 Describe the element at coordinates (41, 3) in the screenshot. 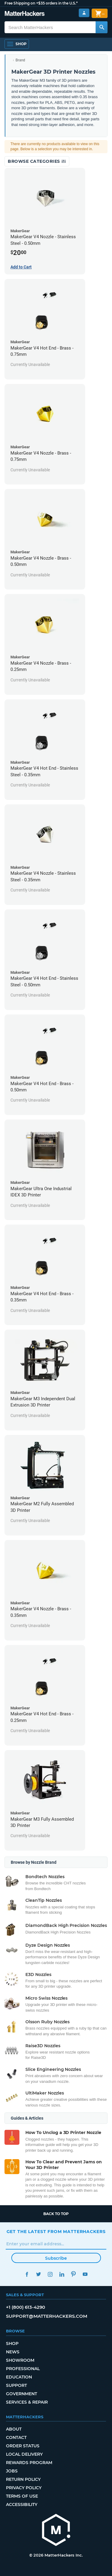

I see `Free Shipping on +$35 orders in the U.S.*` at that location.